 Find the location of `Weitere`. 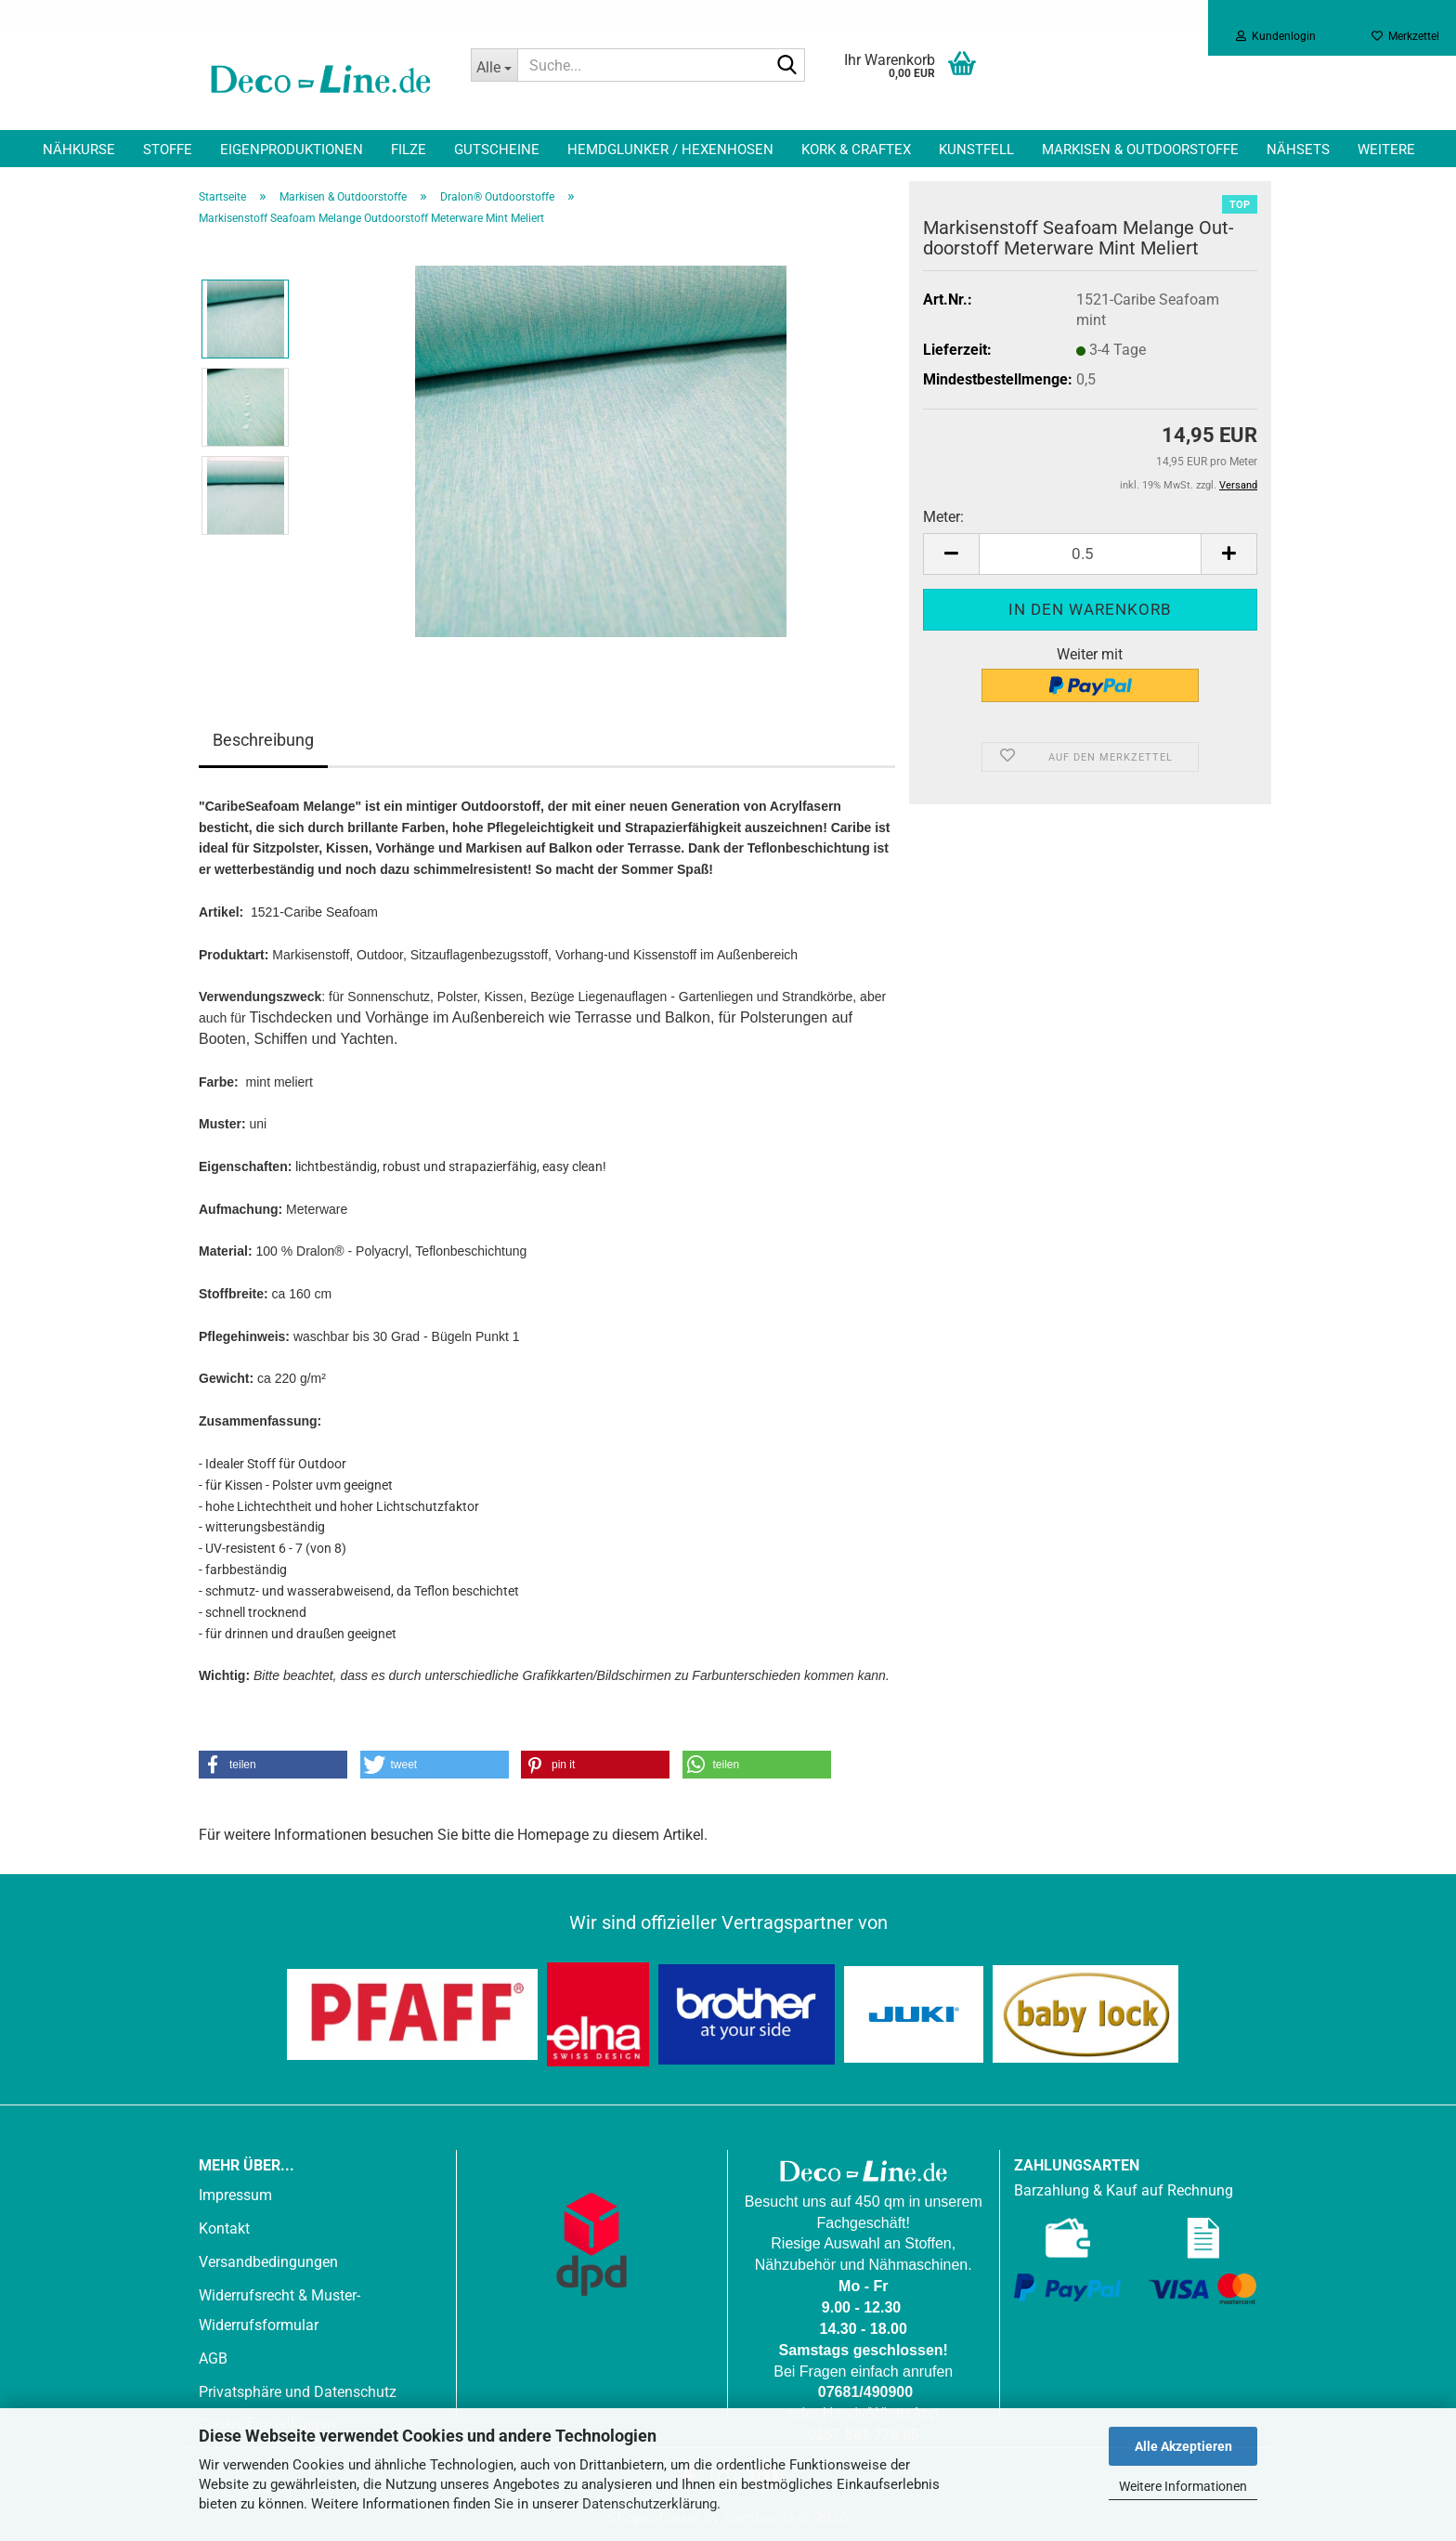

Weitere is located at coordinates (1386, 149).